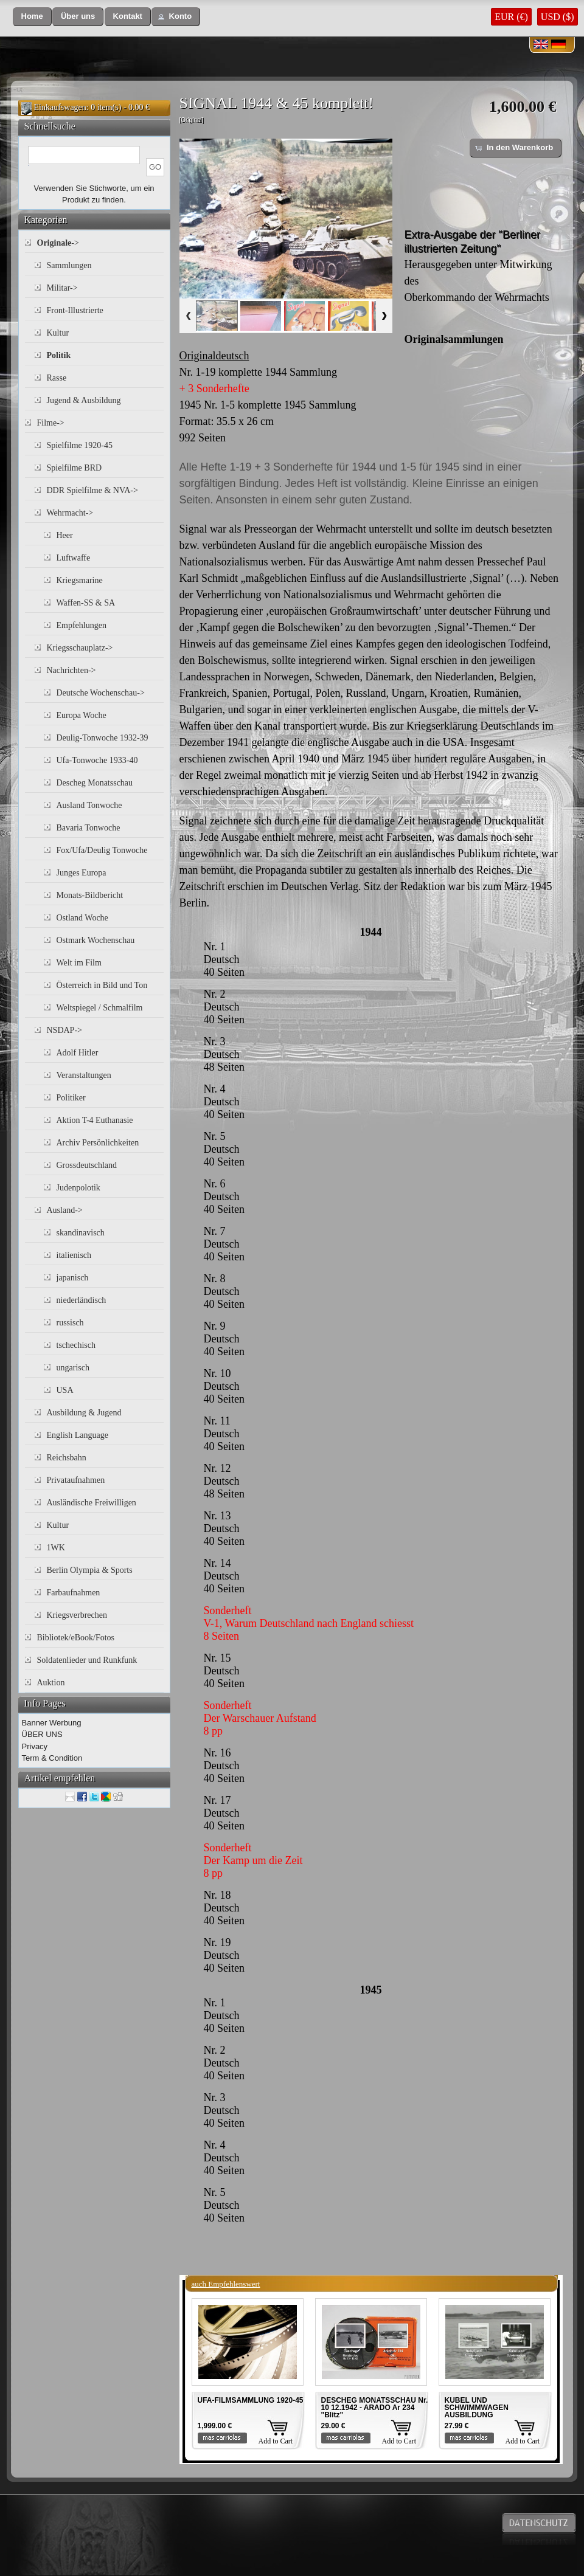 This screenshot has width=584, height=2576. Describe the element at coordinates (78, 1052) in the screenshot. I see `Adolf Hitler` at that location.